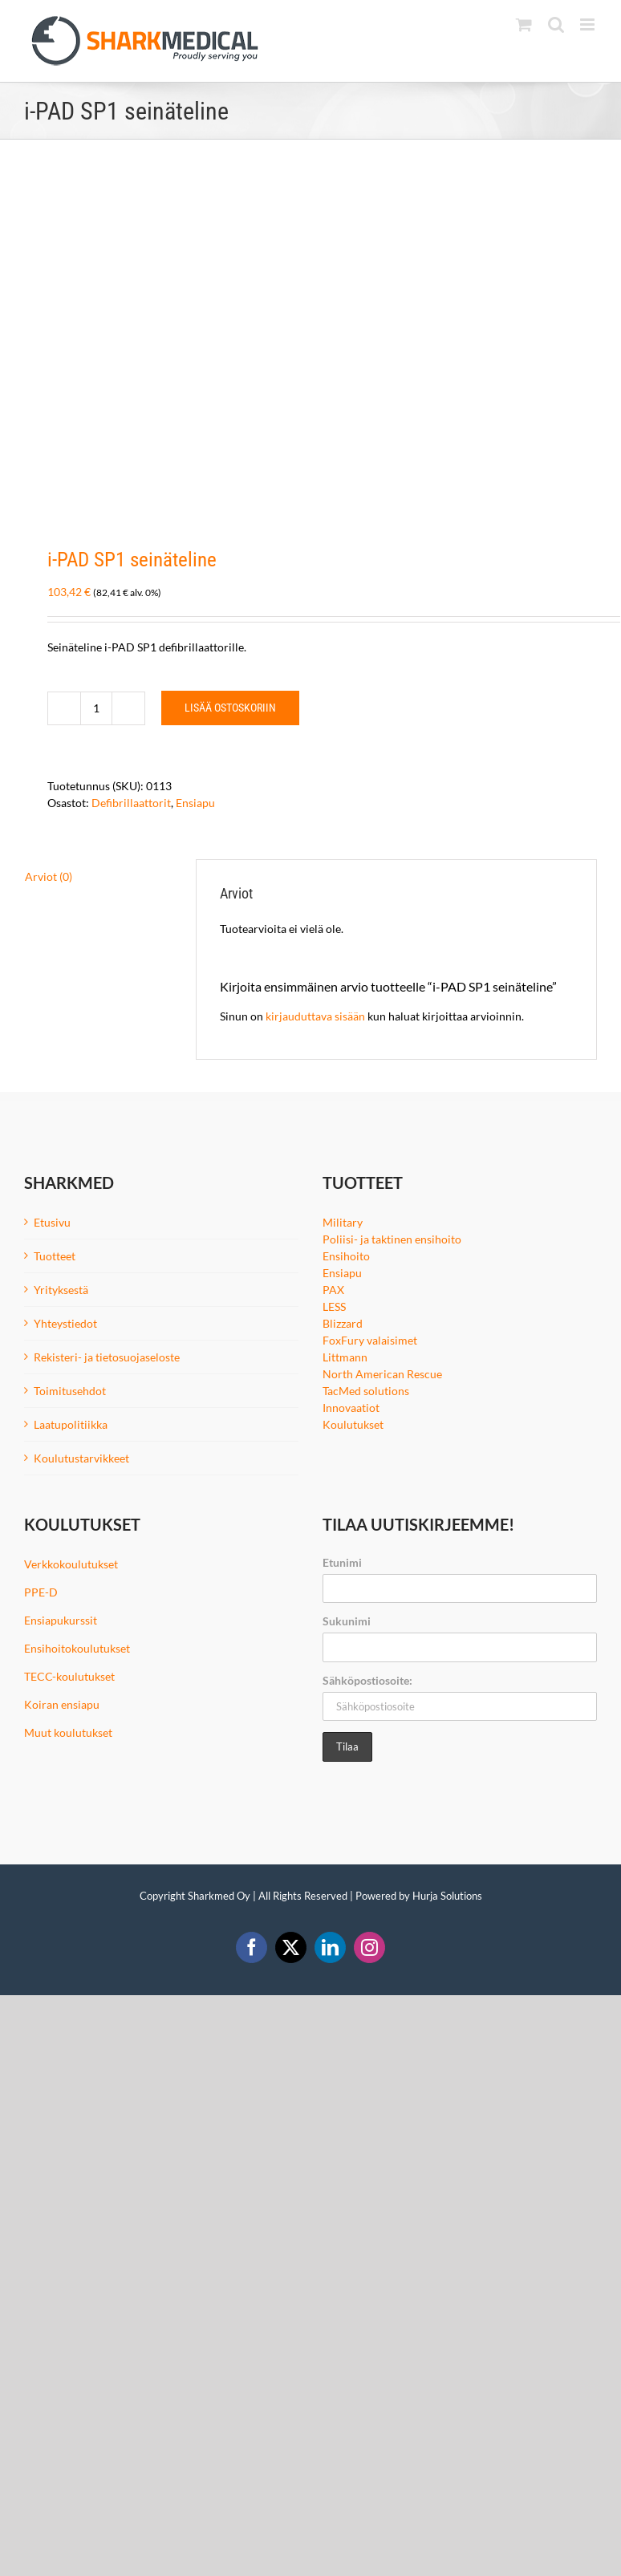 The width and height of the screenshot is (621, 2576). What do you see at coordinates (334, 1306) in the screenshot?
I see `LESS` at bounding box center [334, 1306].